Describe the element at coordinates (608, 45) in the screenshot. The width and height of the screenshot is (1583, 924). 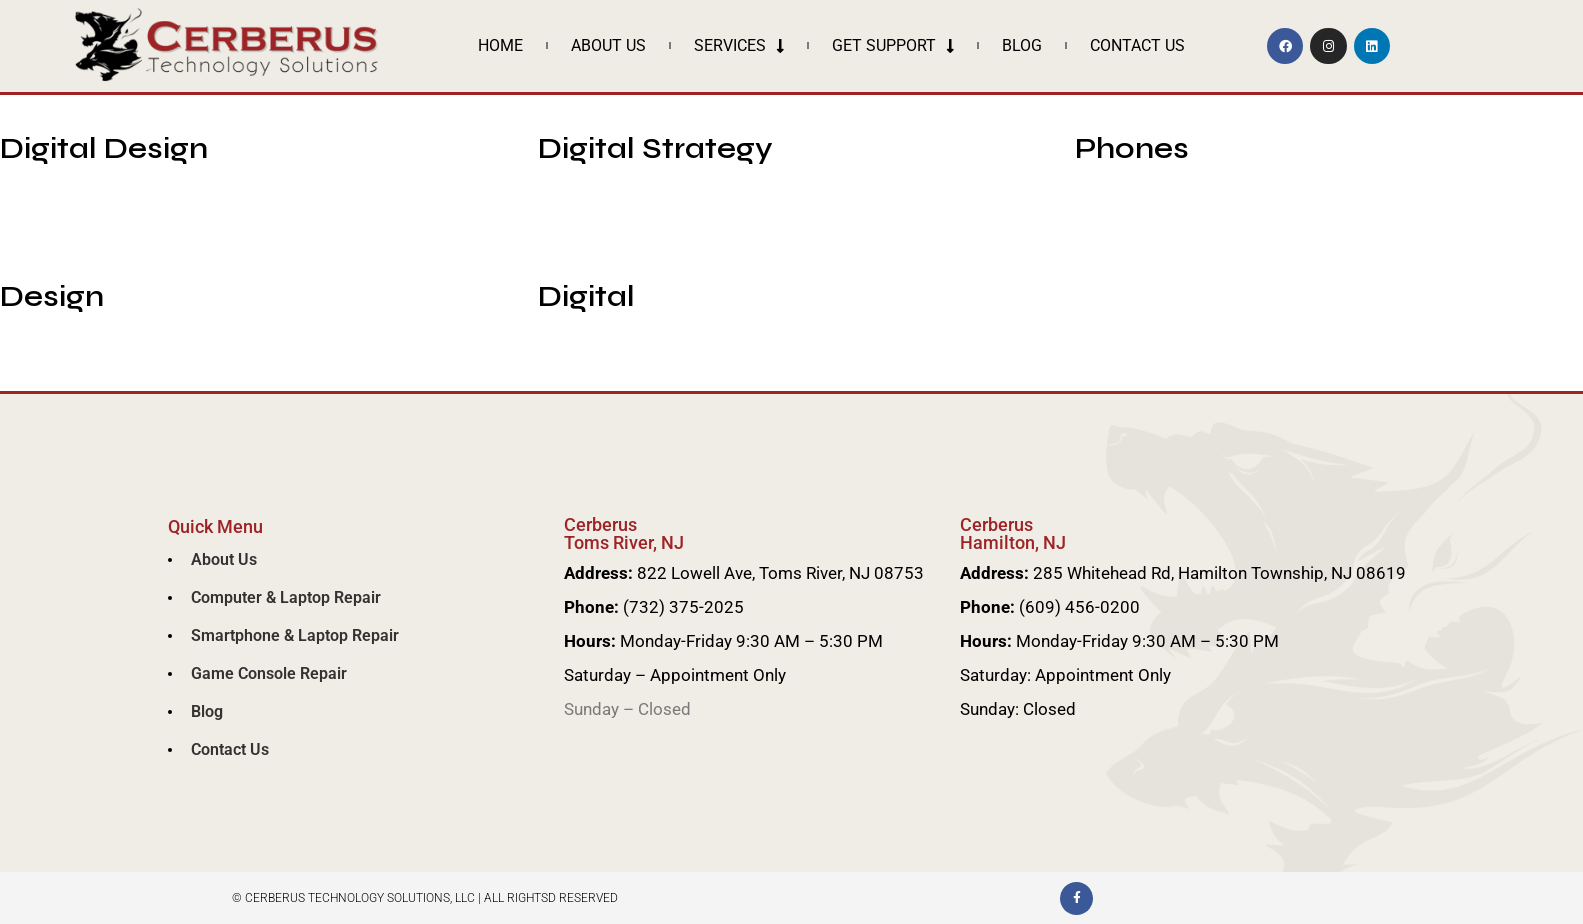
I see `About Us` at that location.